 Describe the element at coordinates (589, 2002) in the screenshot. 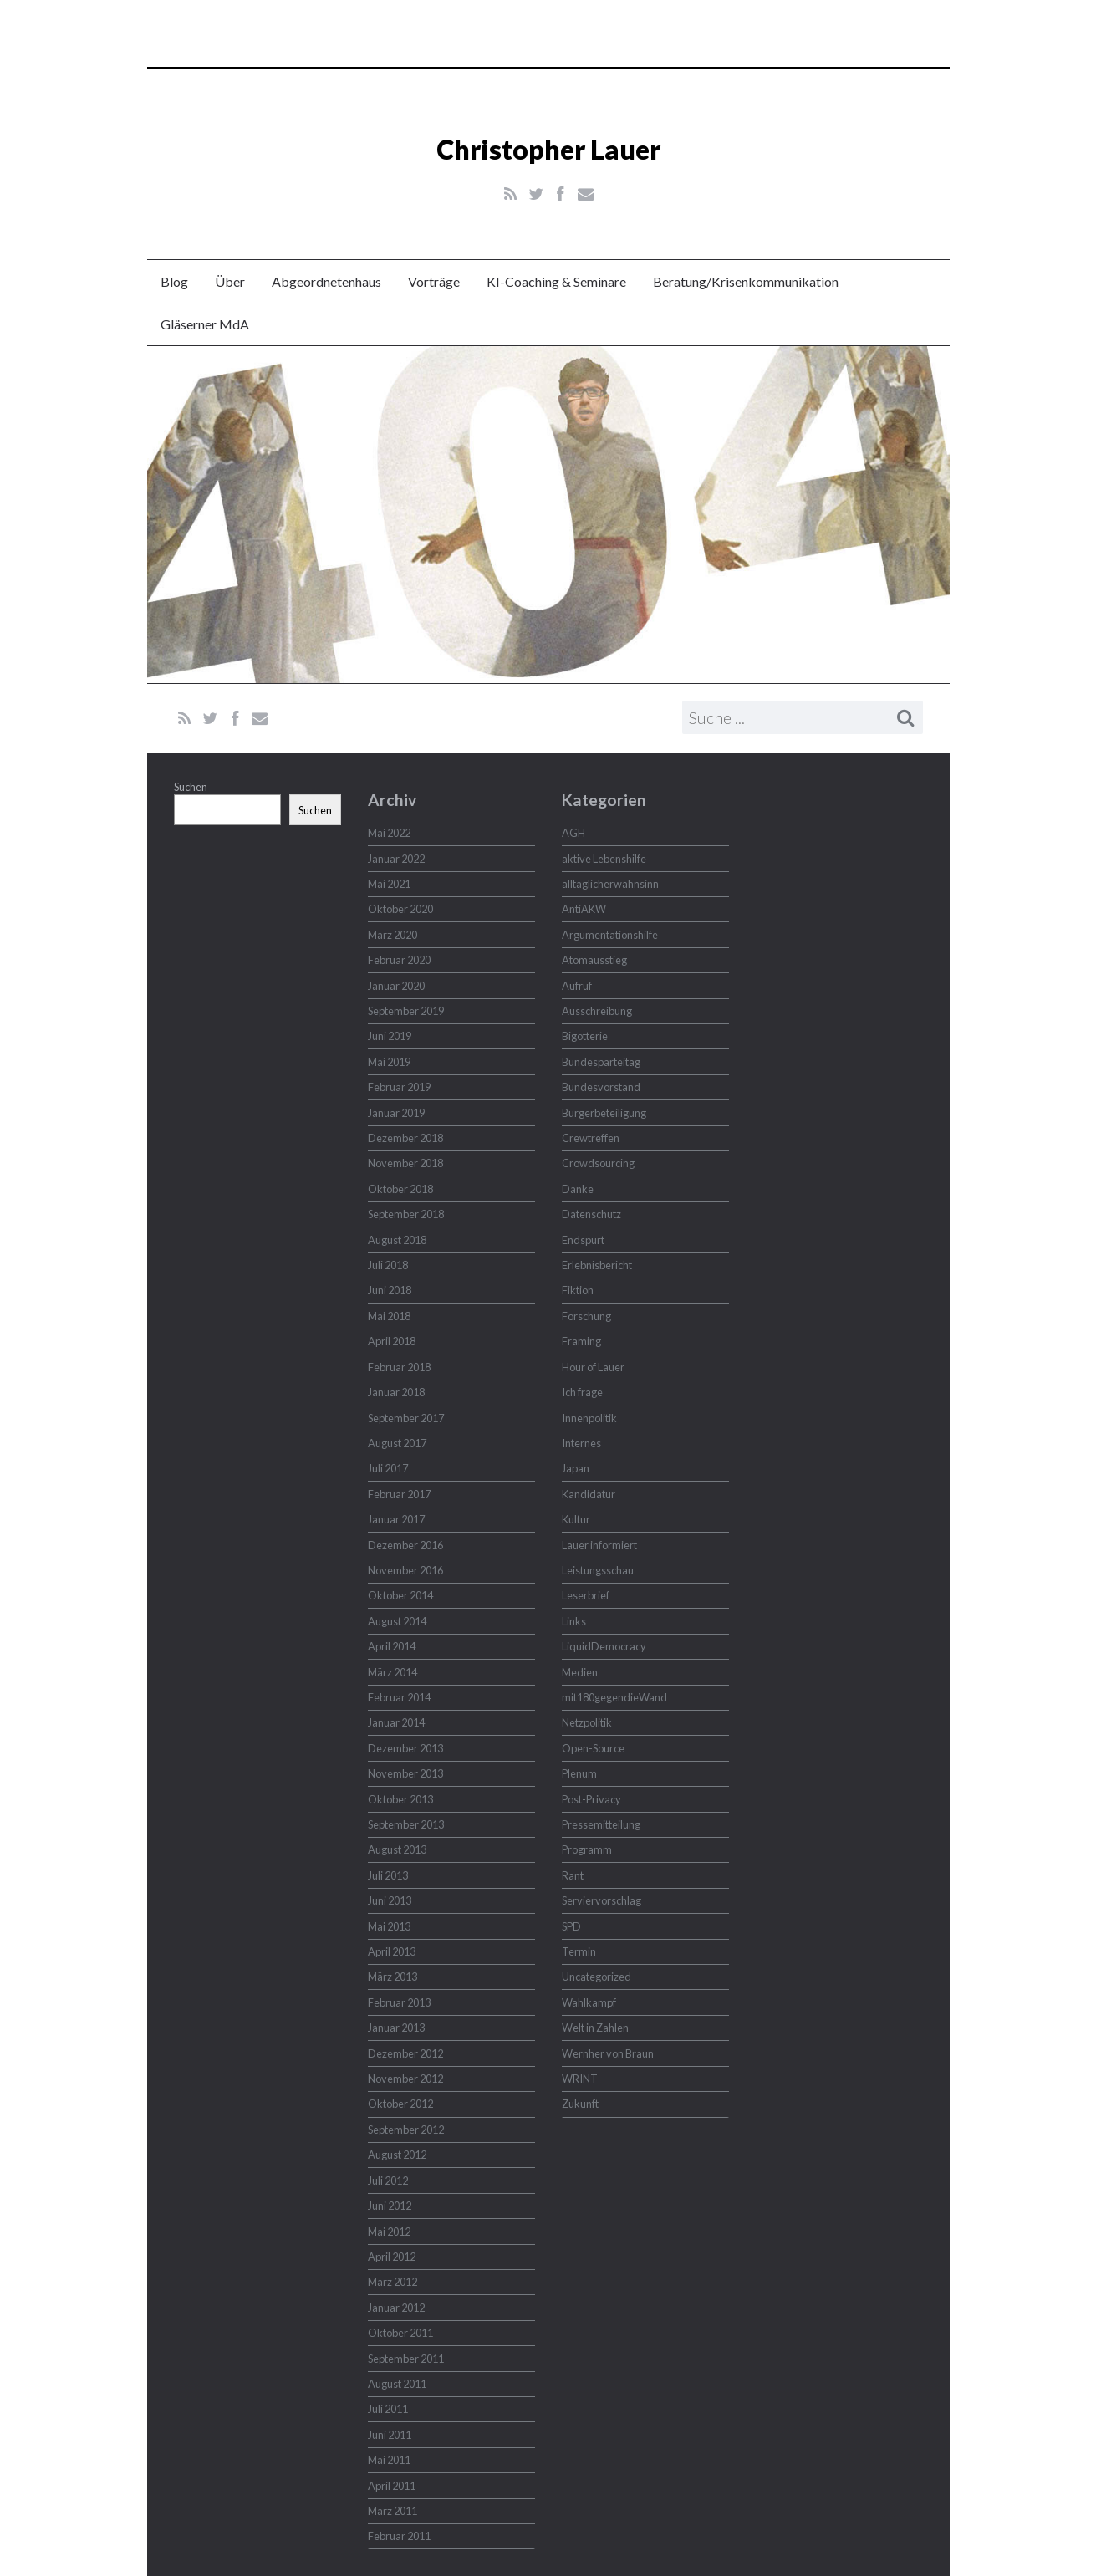

I see `Wahlkampf` at that location.